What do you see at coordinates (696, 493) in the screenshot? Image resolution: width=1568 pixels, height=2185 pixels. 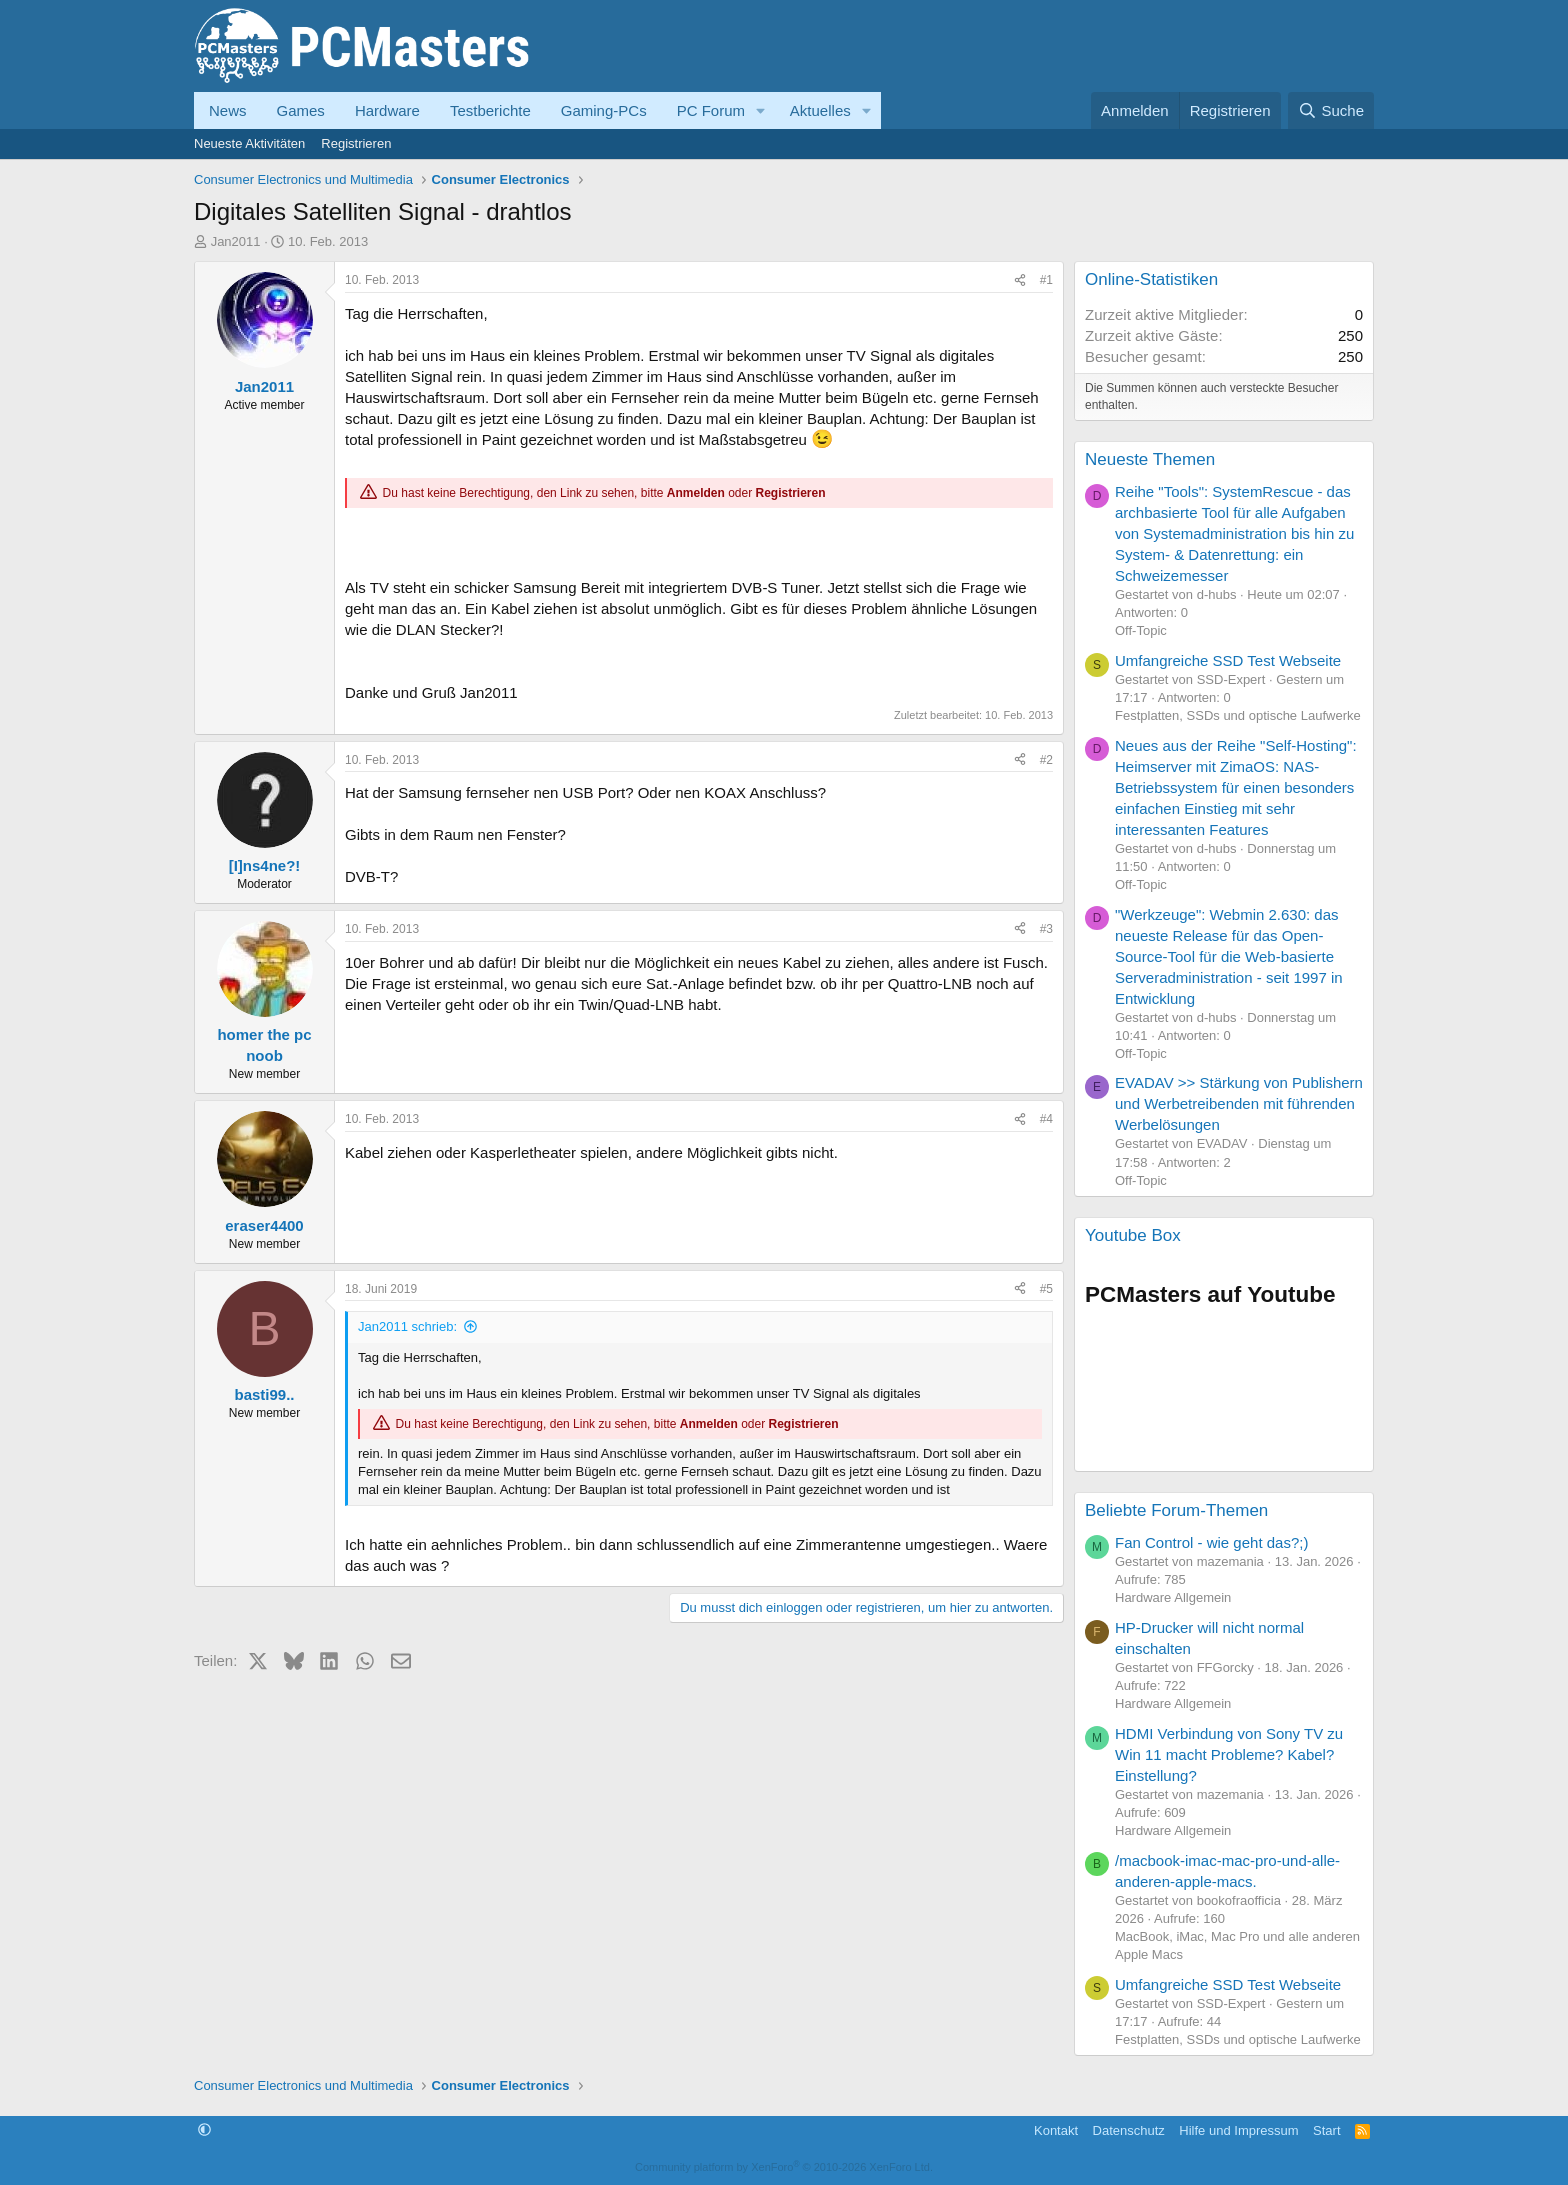 I see `Anmelden` at bounding box center [696, 493].